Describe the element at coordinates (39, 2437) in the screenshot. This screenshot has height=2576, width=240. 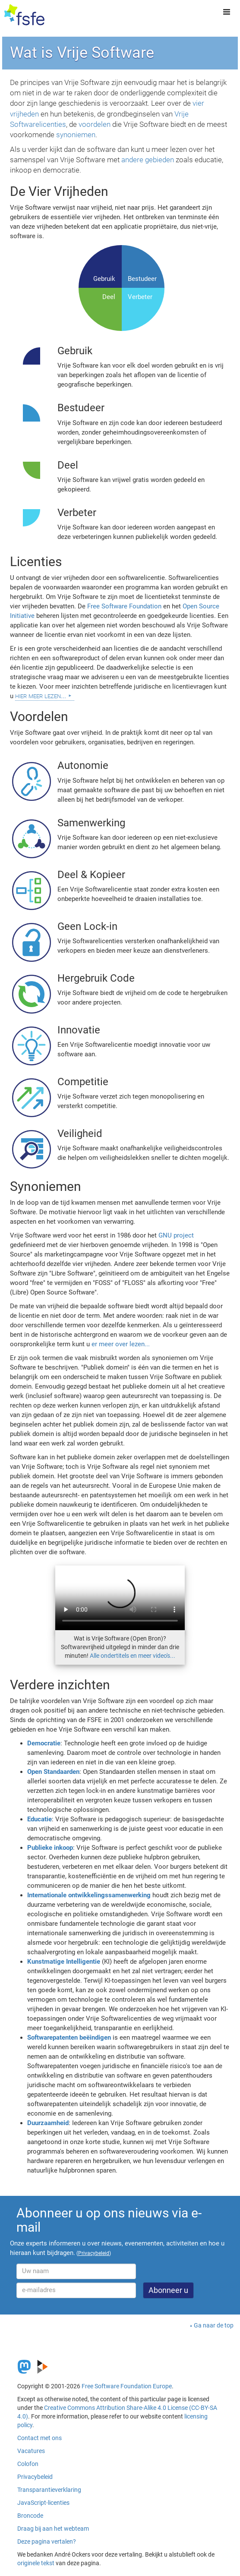
I see `Contact met ons` at that location.